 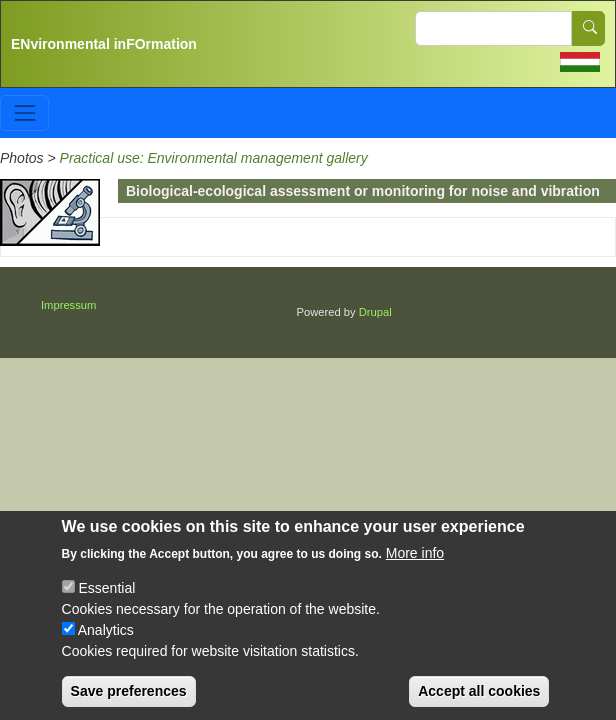 I want to click on More info, so click(x=415, y=569).